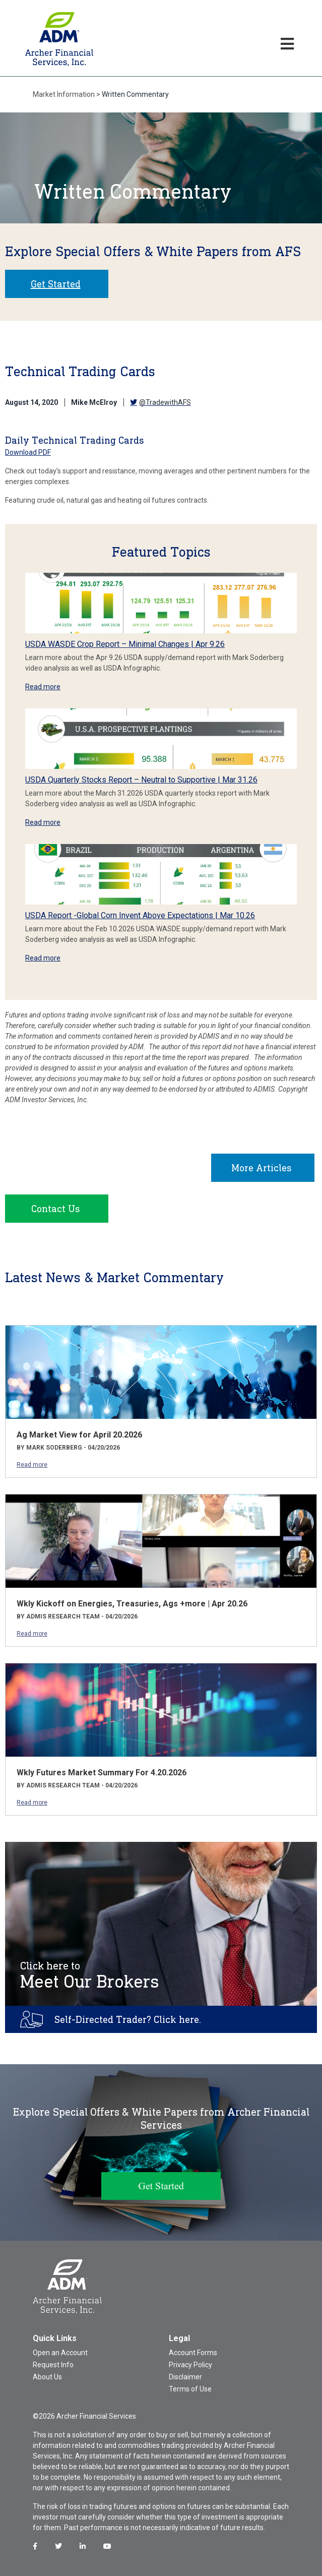 The image size is (322, 2576). Describe the element at coordinates (141, 780) in the screenshot. I see `USDA Quarterly Stocks Report – Neutral to Supportive | Mar 31.26` at that location.